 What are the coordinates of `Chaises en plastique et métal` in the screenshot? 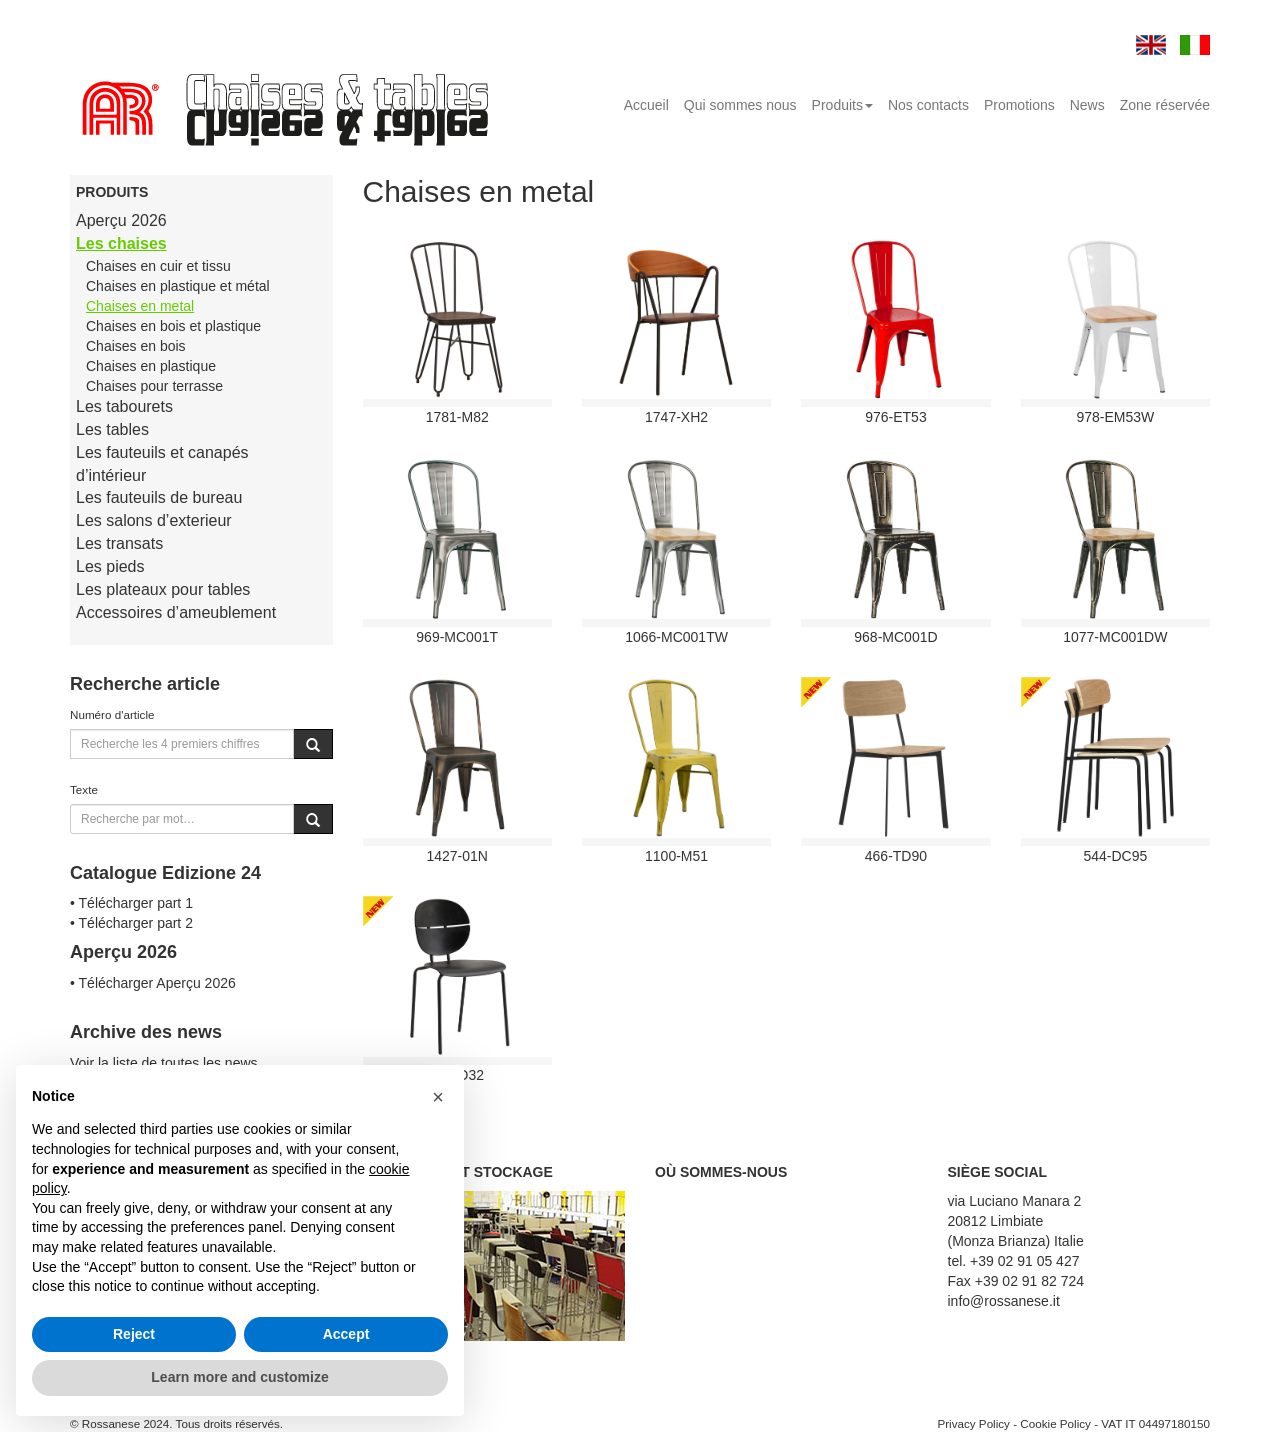 It's located at (178, 286).